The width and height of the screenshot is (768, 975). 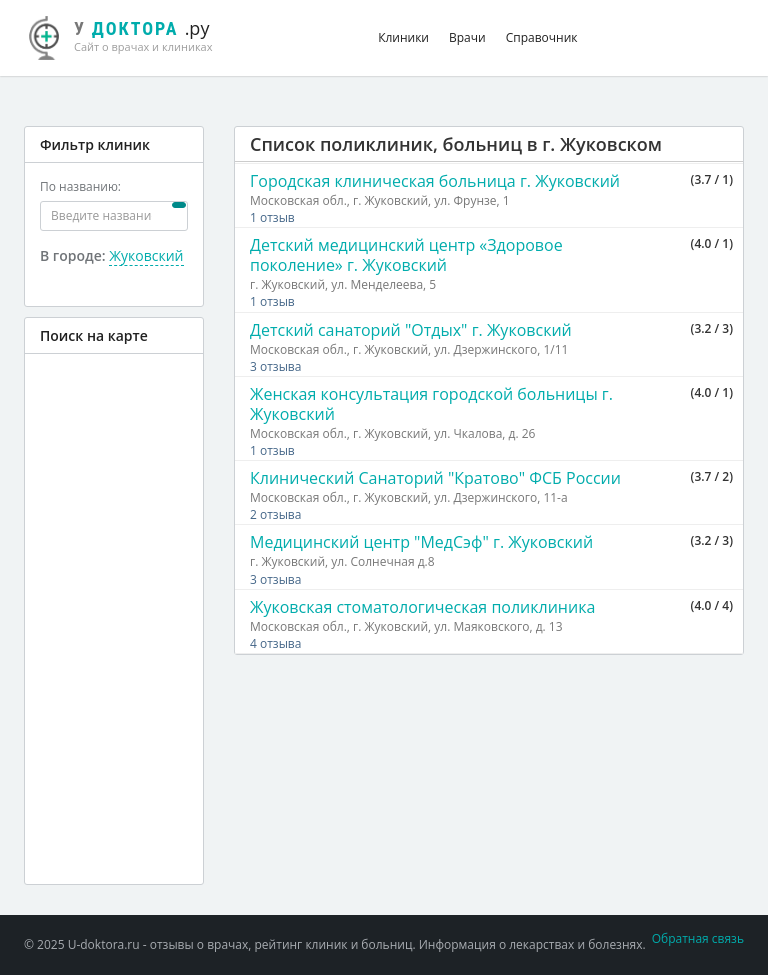 What do you see at coordinates (431, 404) in the screenshot?
I see `Женская консультация городской больницы г. Жуковский` at bounding box center [431, 404].